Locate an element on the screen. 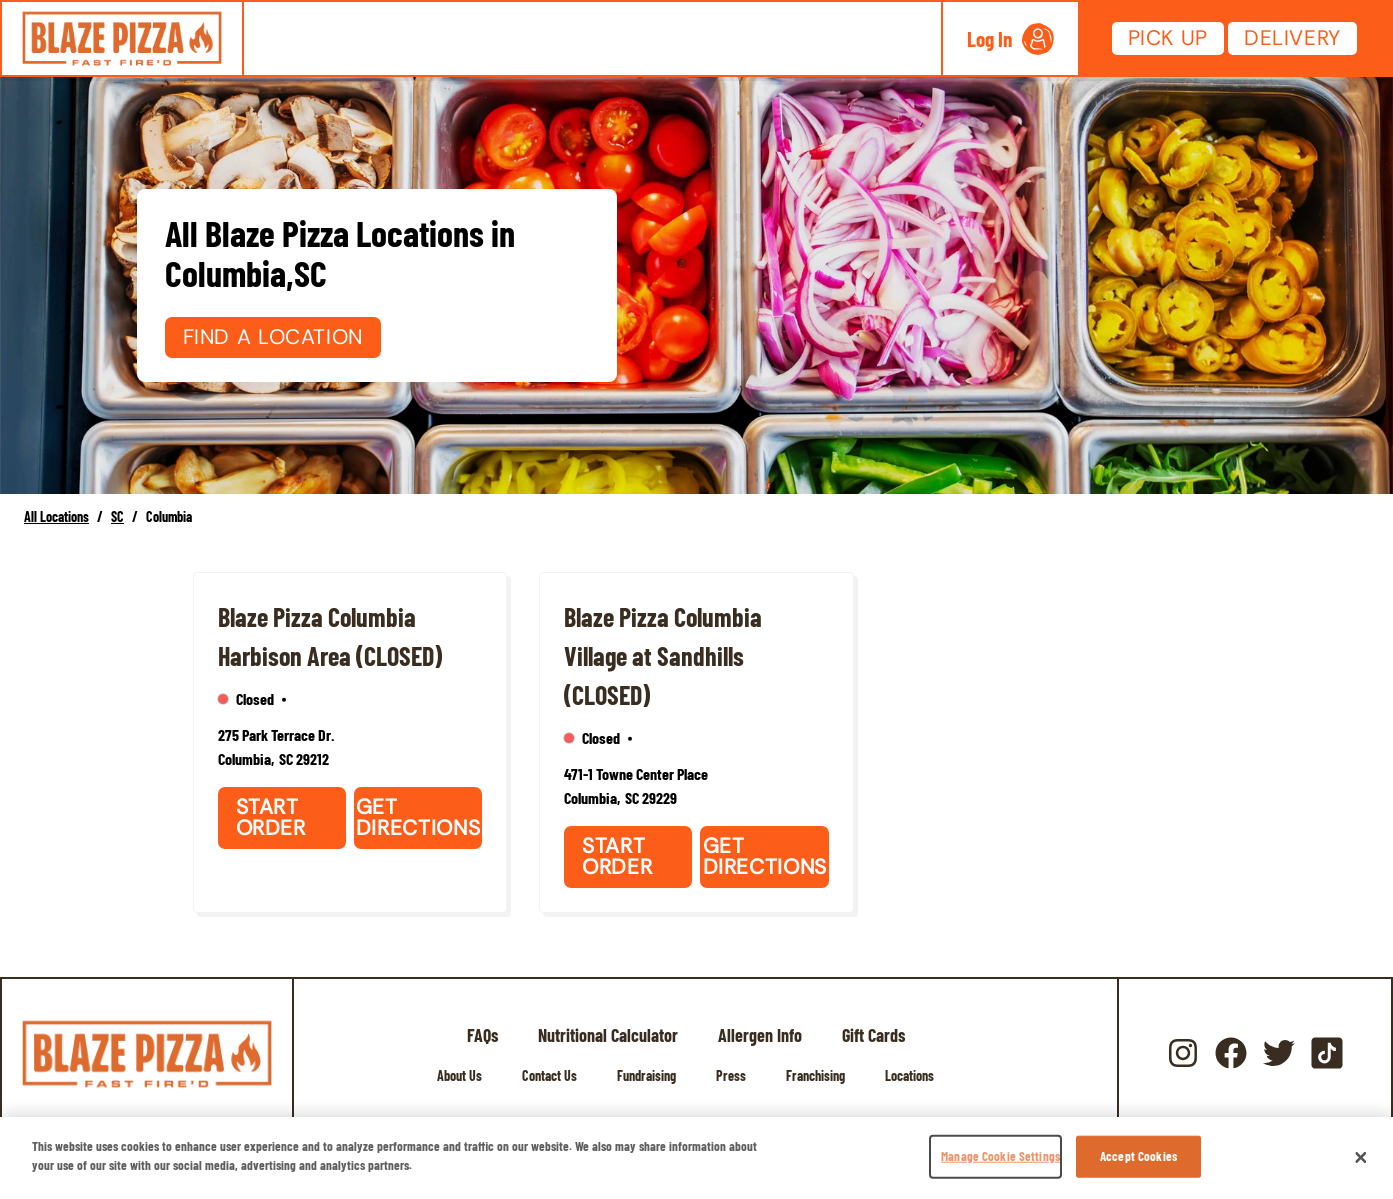 The width and height of the screenshot is (1393, 1199). Gift Cards is located at coordinates (873, 1035).